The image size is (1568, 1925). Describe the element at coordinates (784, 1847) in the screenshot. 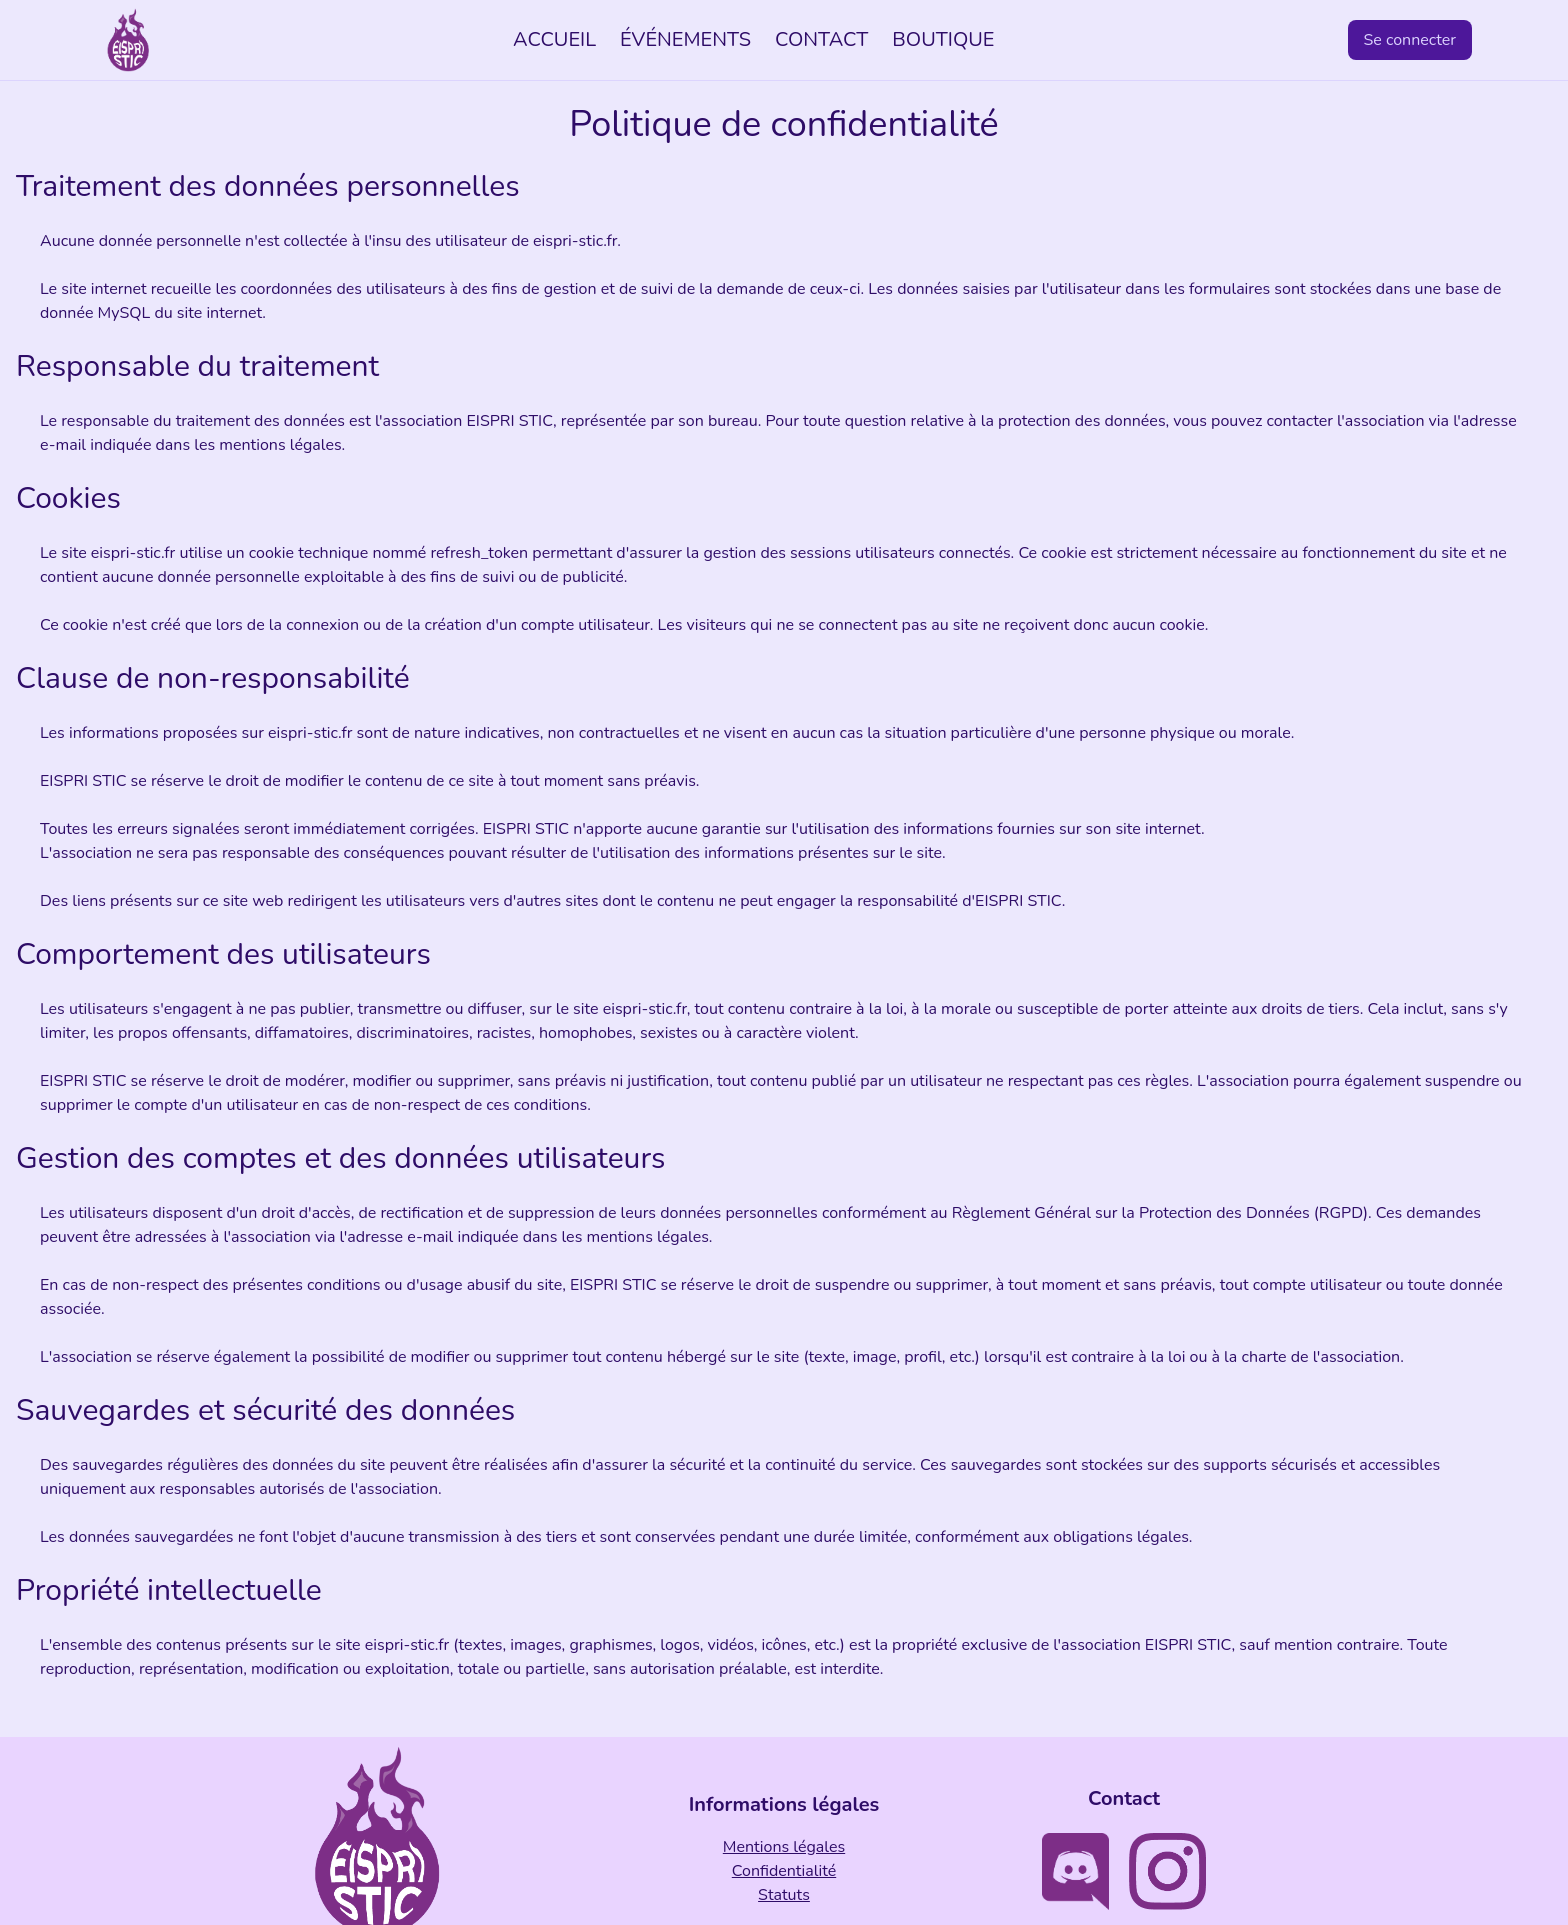

I see `Mentions légales` at that location.